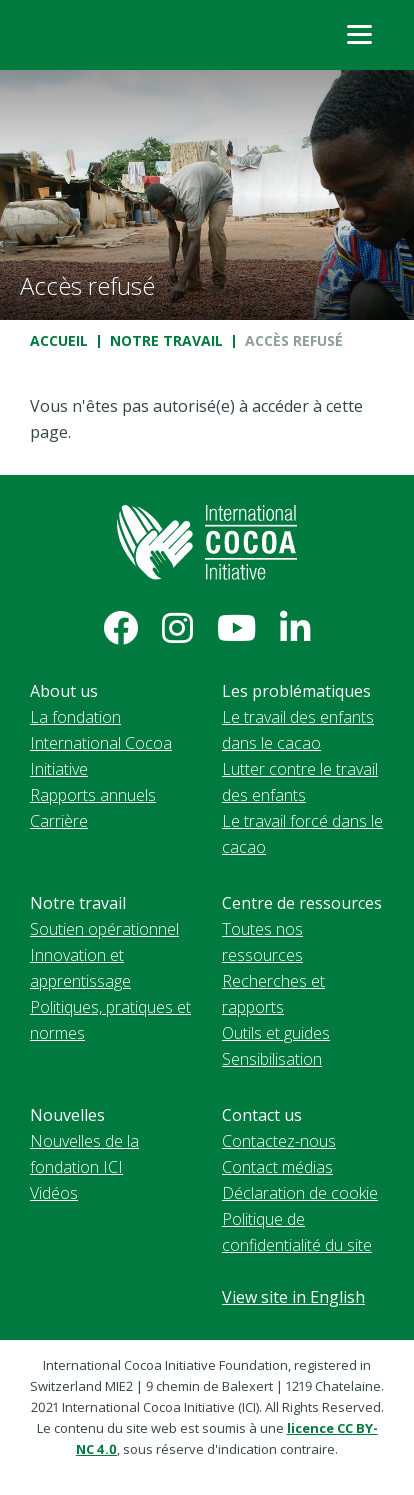  Describe the element at coordinates (277, 1167) in the screenshot. I see `Contact médias` at that location.